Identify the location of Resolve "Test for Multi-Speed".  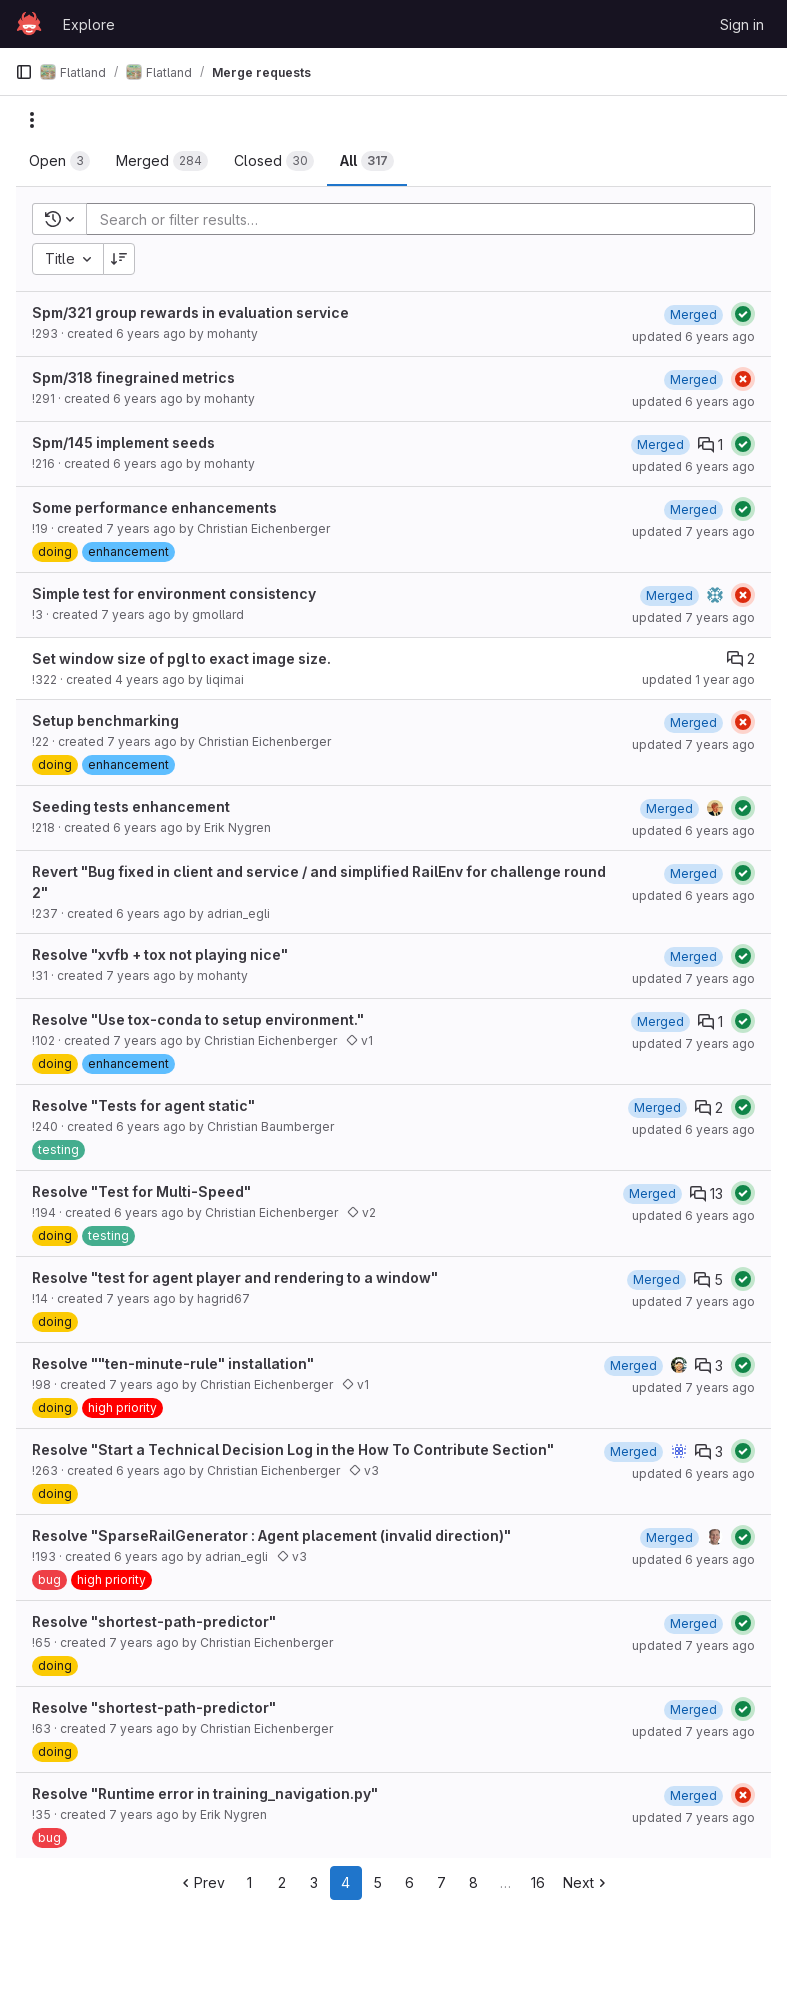
(141, 1191).